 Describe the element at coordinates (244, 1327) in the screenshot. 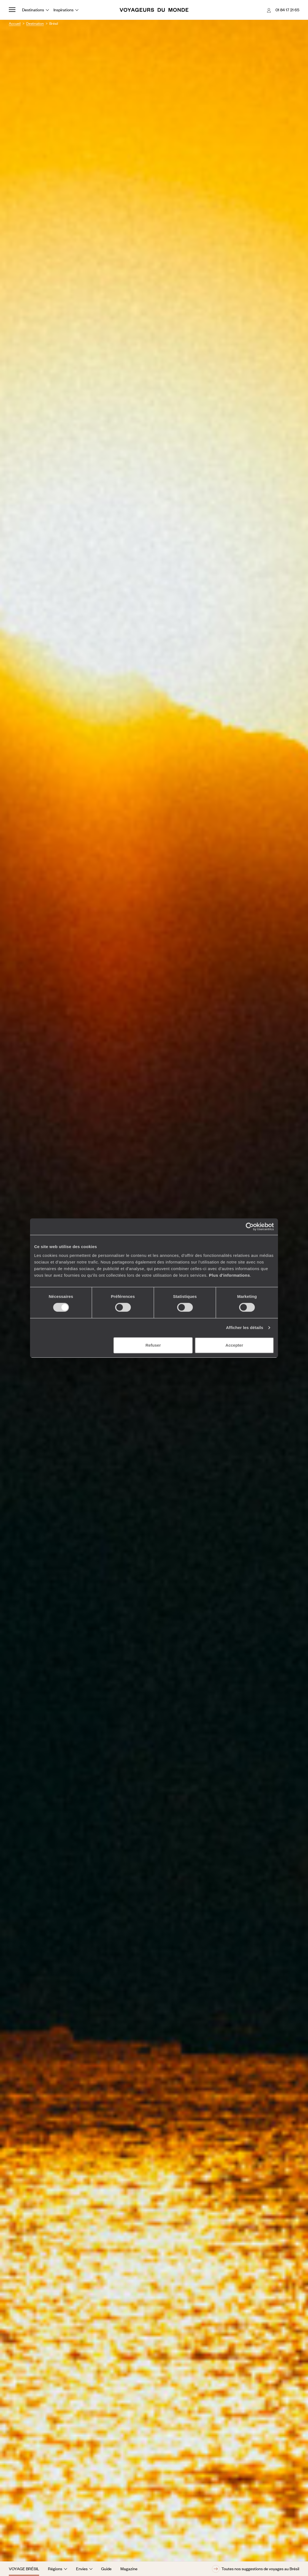

I see `Afficher les détails` at that location.